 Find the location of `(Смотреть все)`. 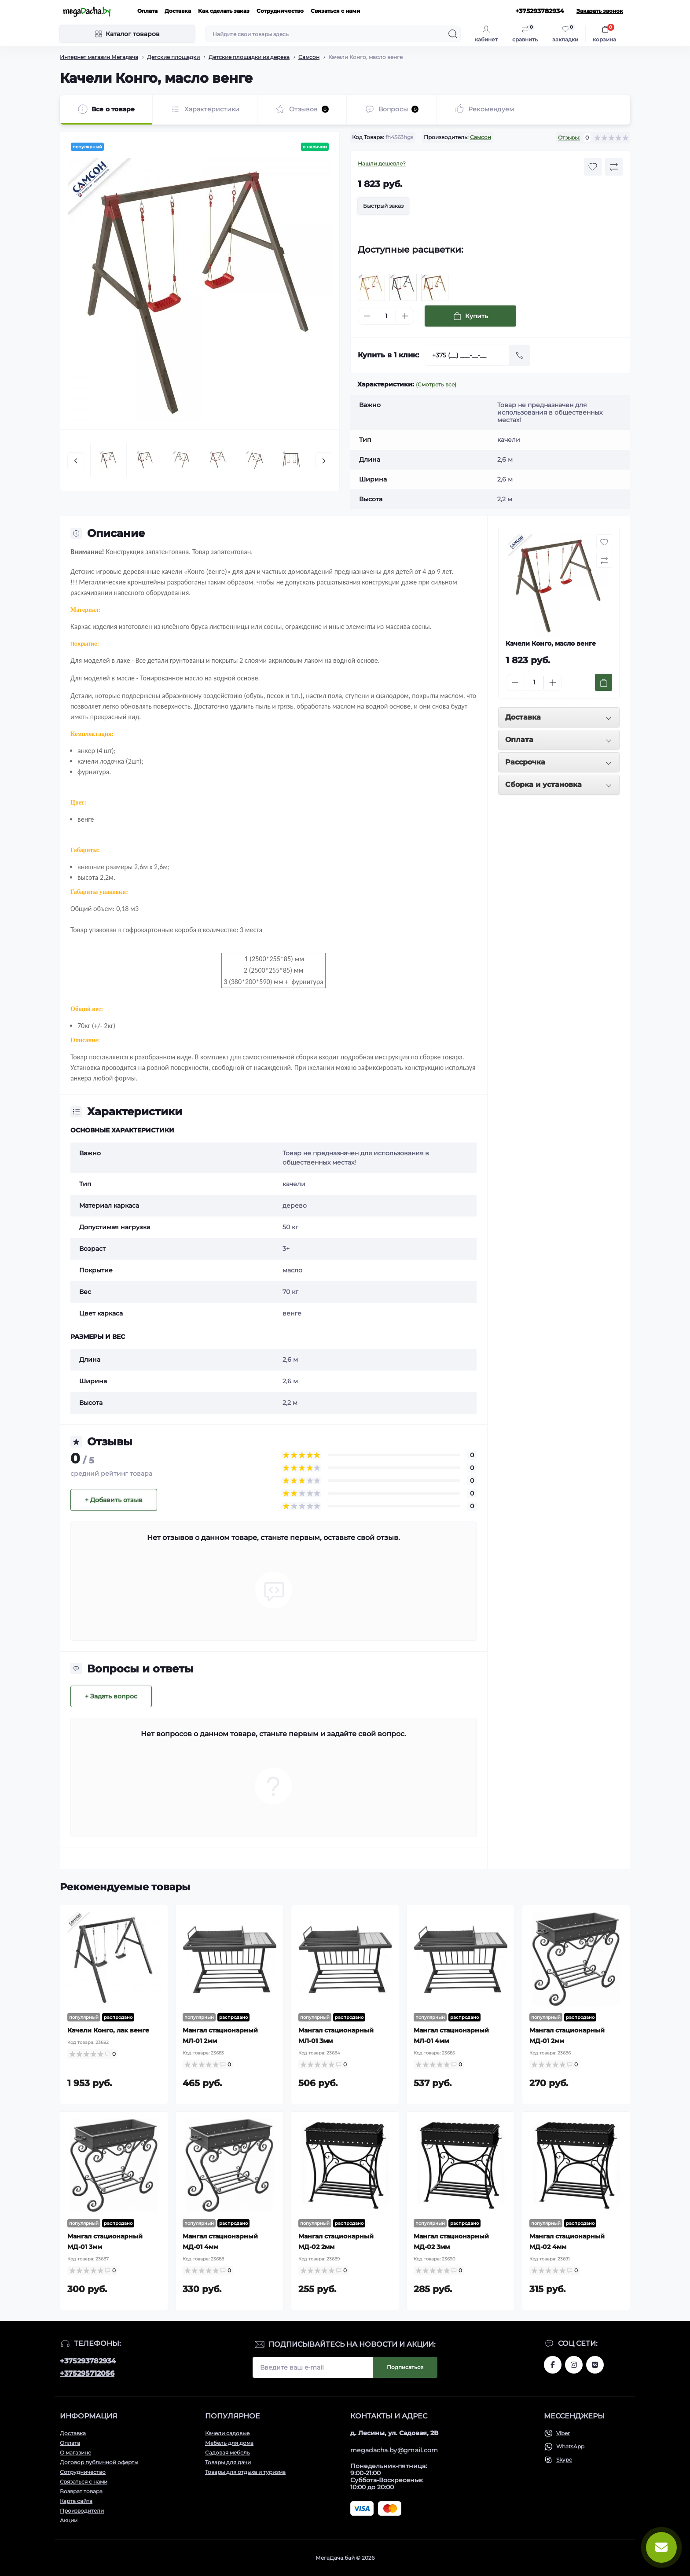

(Смотреть все) is located at coordinates (436, 384).